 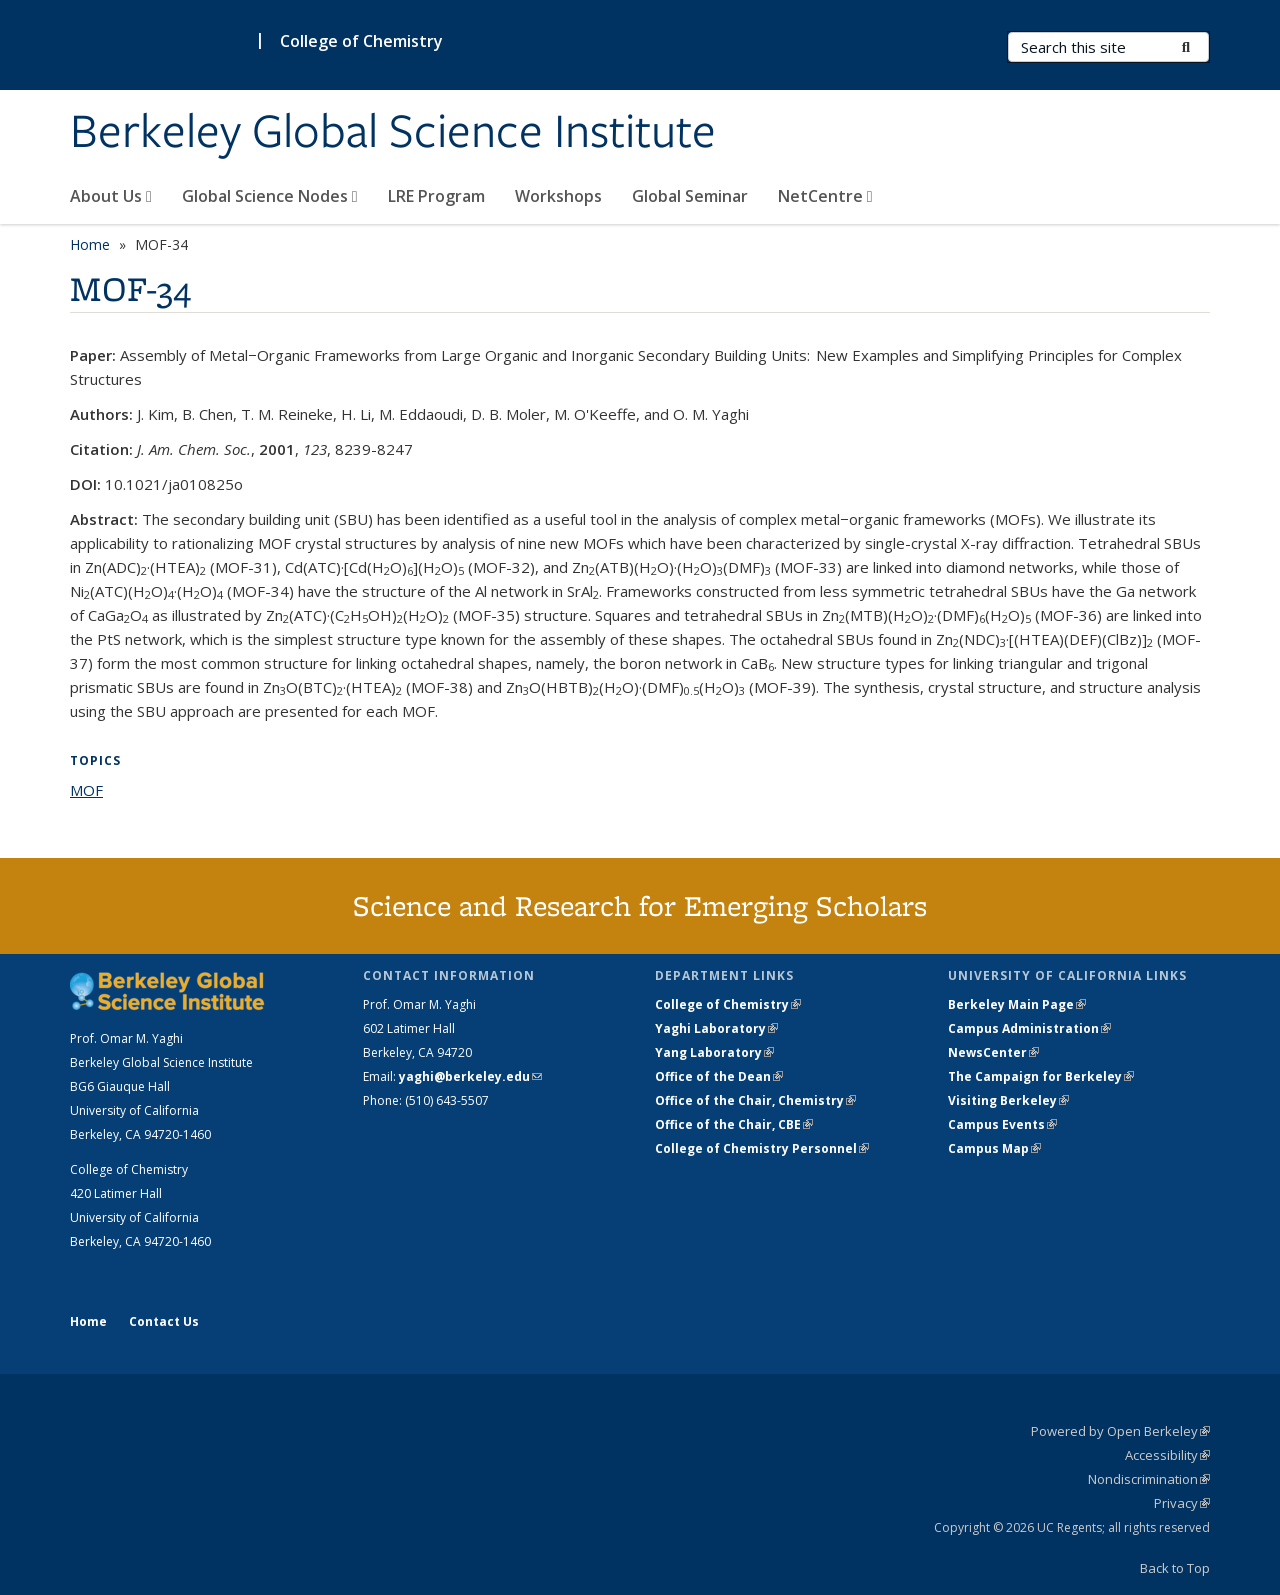 What do you see at coordinates (993, 1052) in the screenshot?
I see `NewsCenter` at bounding box center [993, 1052].